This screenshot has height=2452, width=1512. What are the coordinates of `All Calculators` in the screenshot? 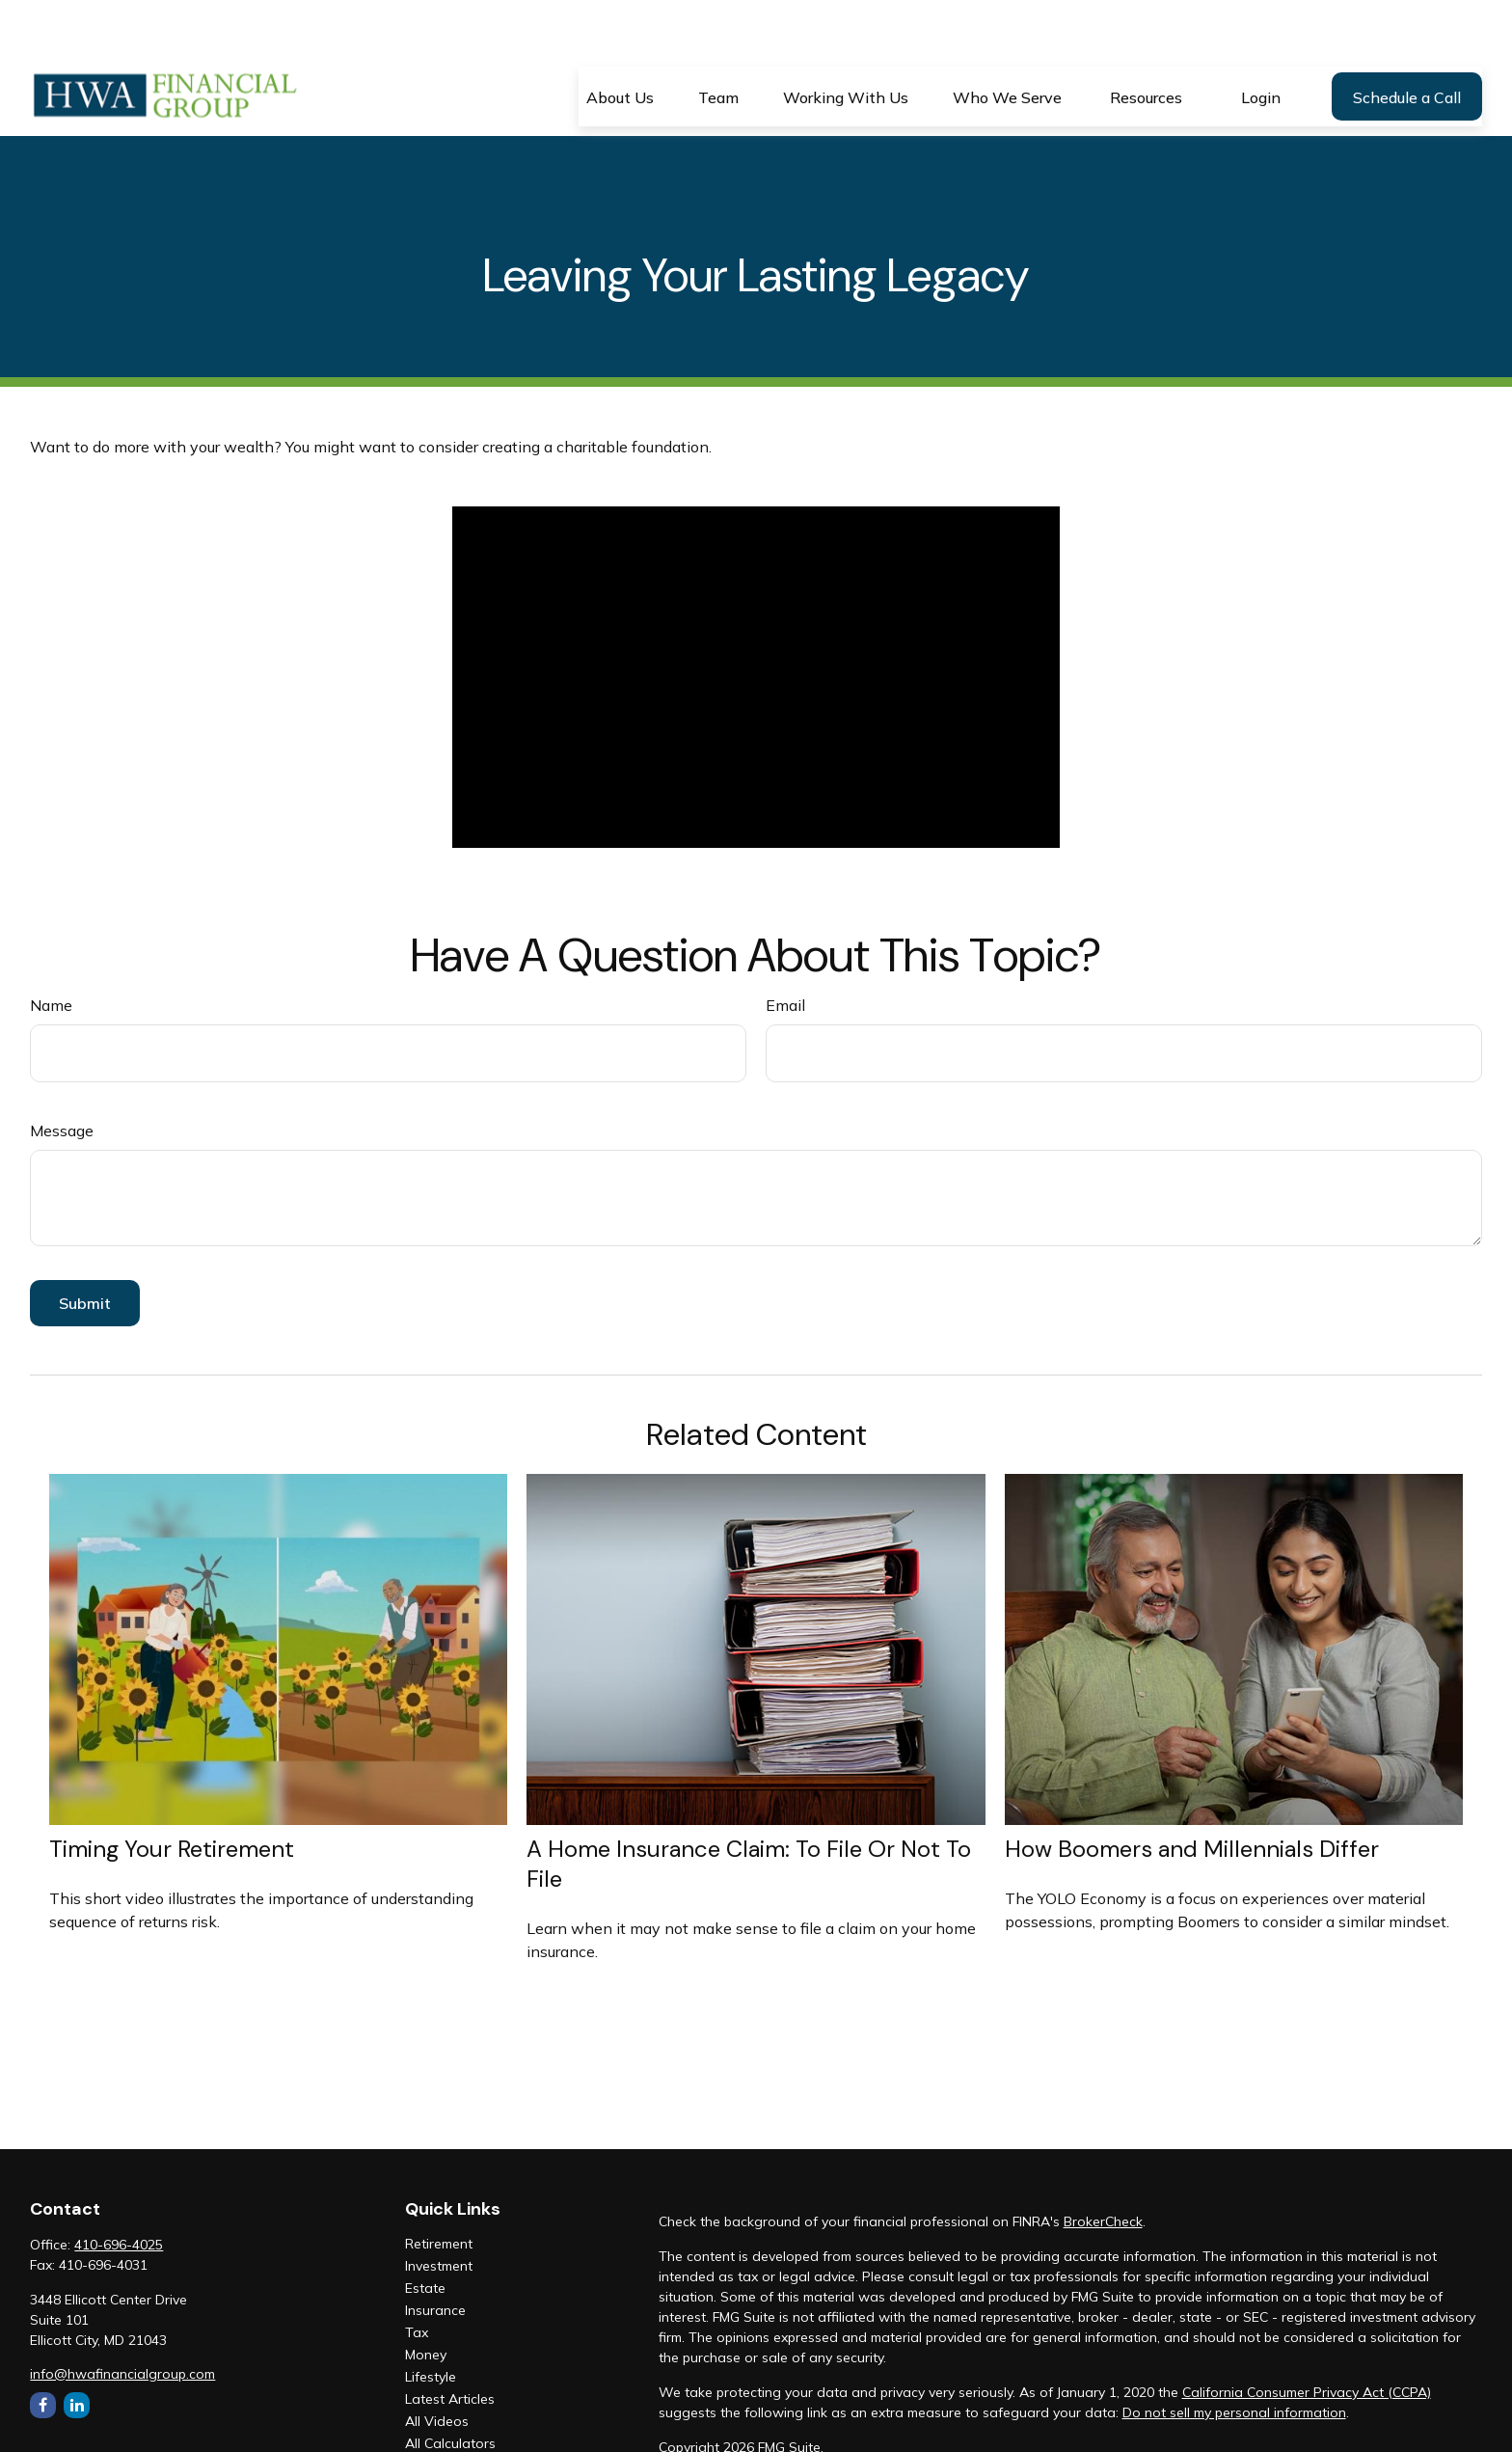 It's located at (450, 2386).